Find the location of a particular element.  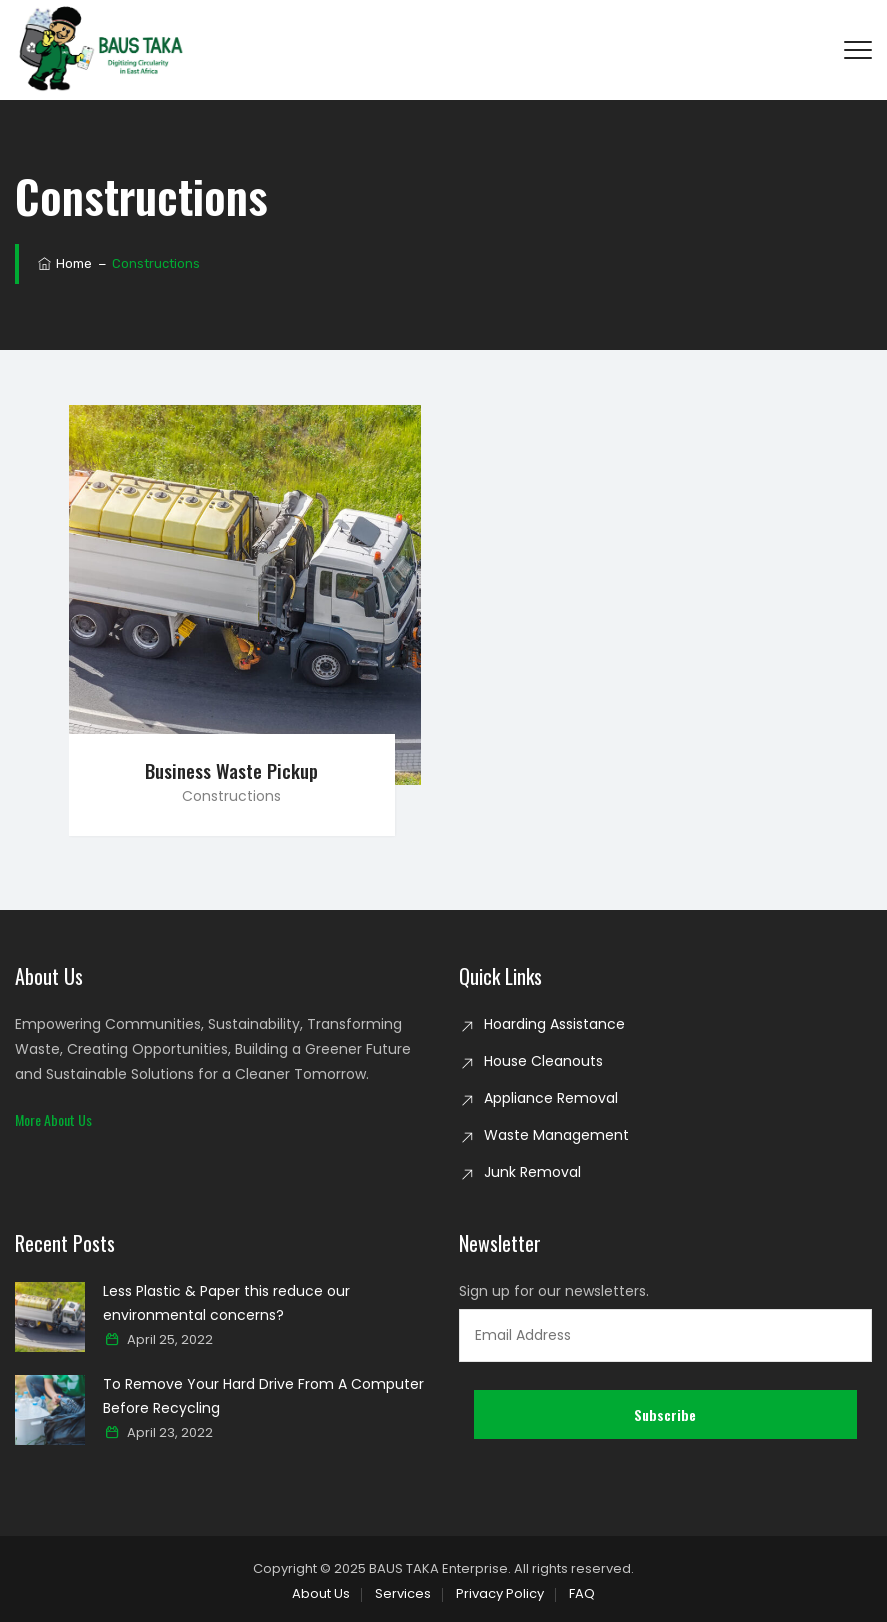

[button] is located at coordinates (53, 1119).